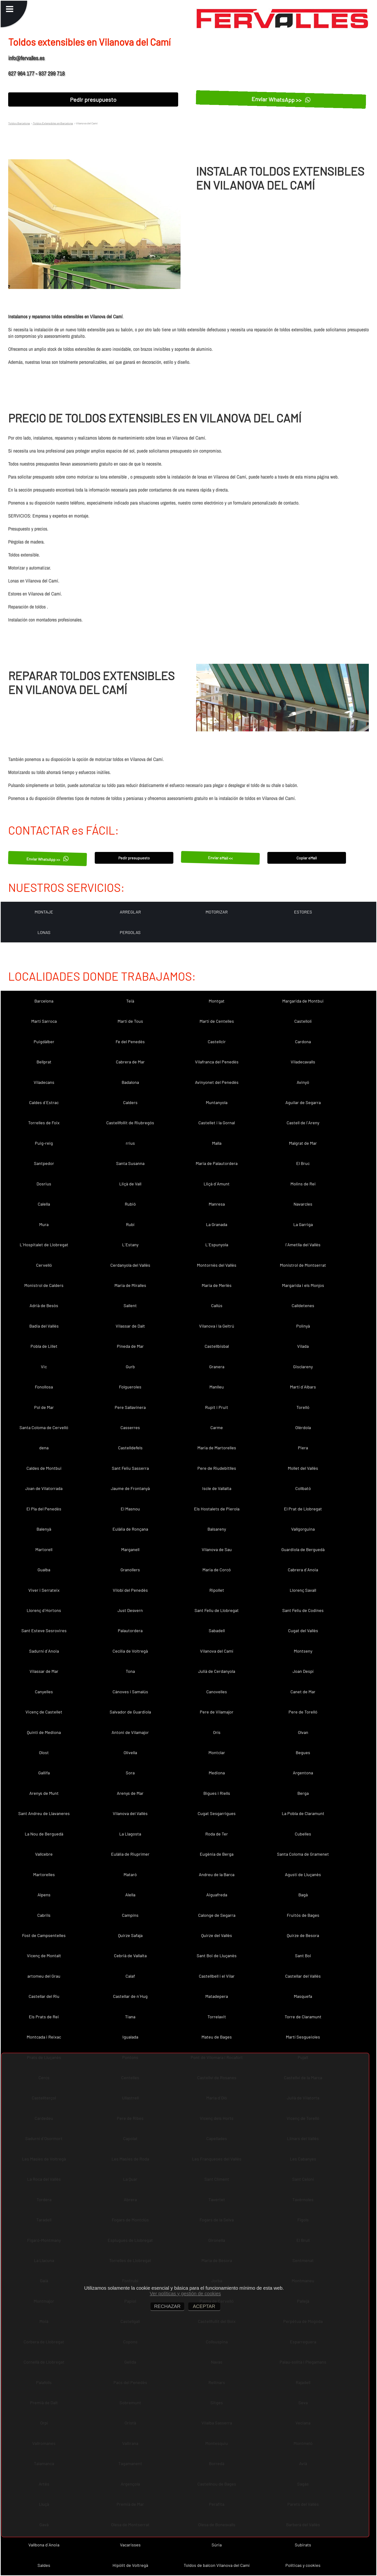  Describe the element at coordinates (216, 1265) in the screenshot. I see `Montornès del Vallès` at that location.